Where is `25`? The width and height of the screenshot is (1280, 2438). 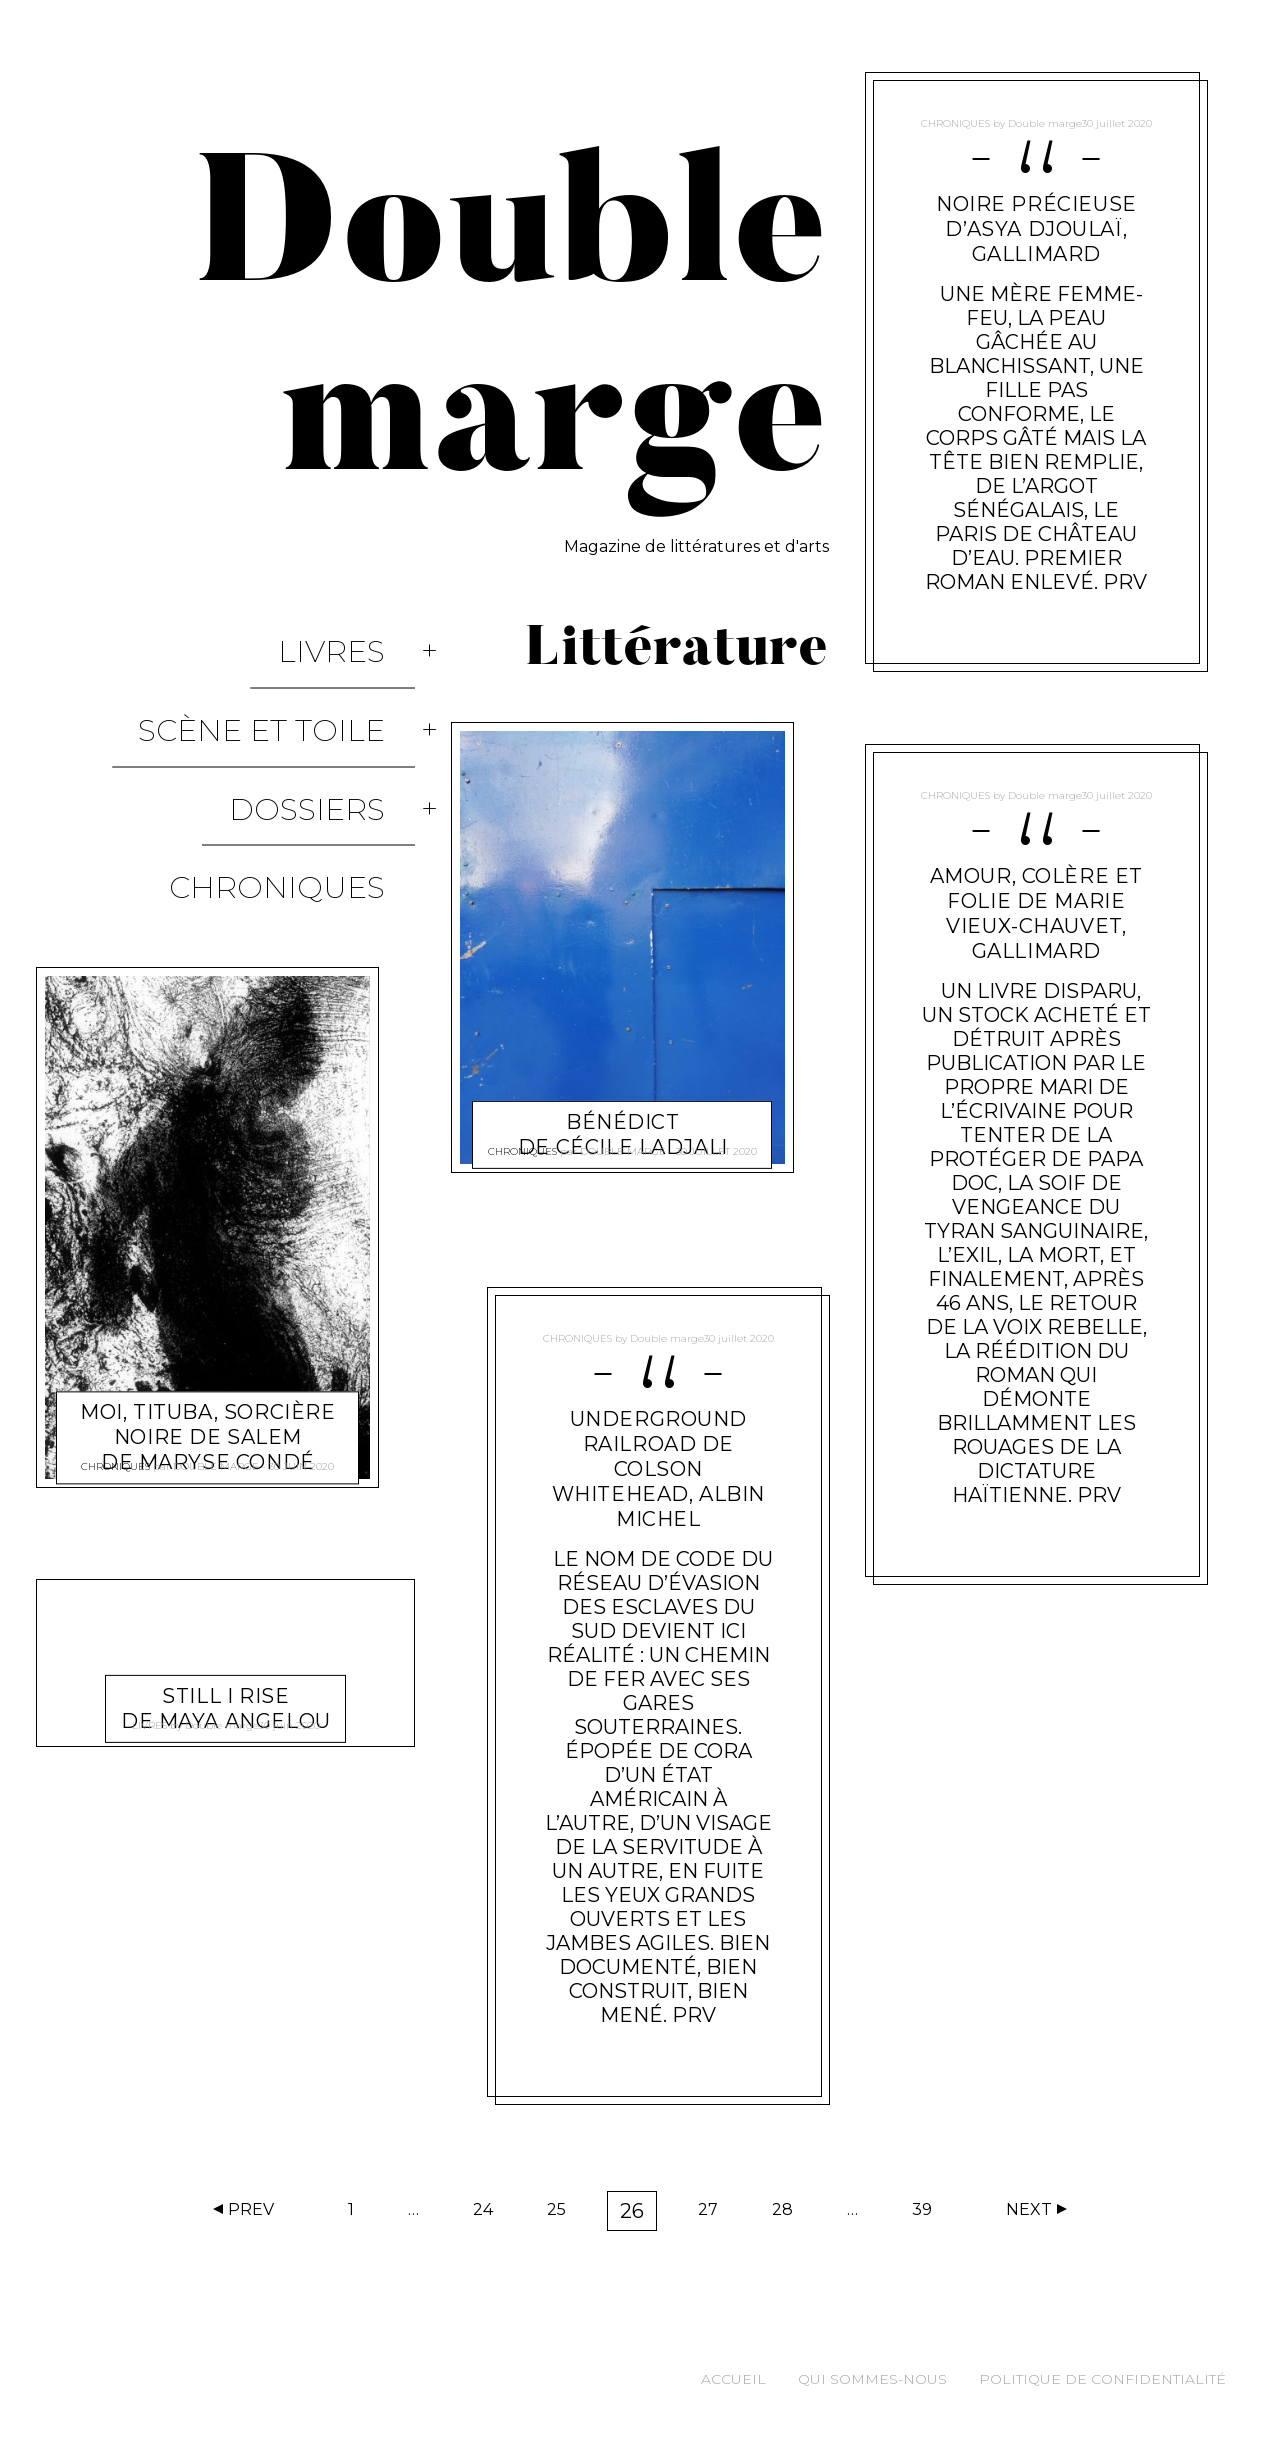
25 is located at coordinates (563, 2214).